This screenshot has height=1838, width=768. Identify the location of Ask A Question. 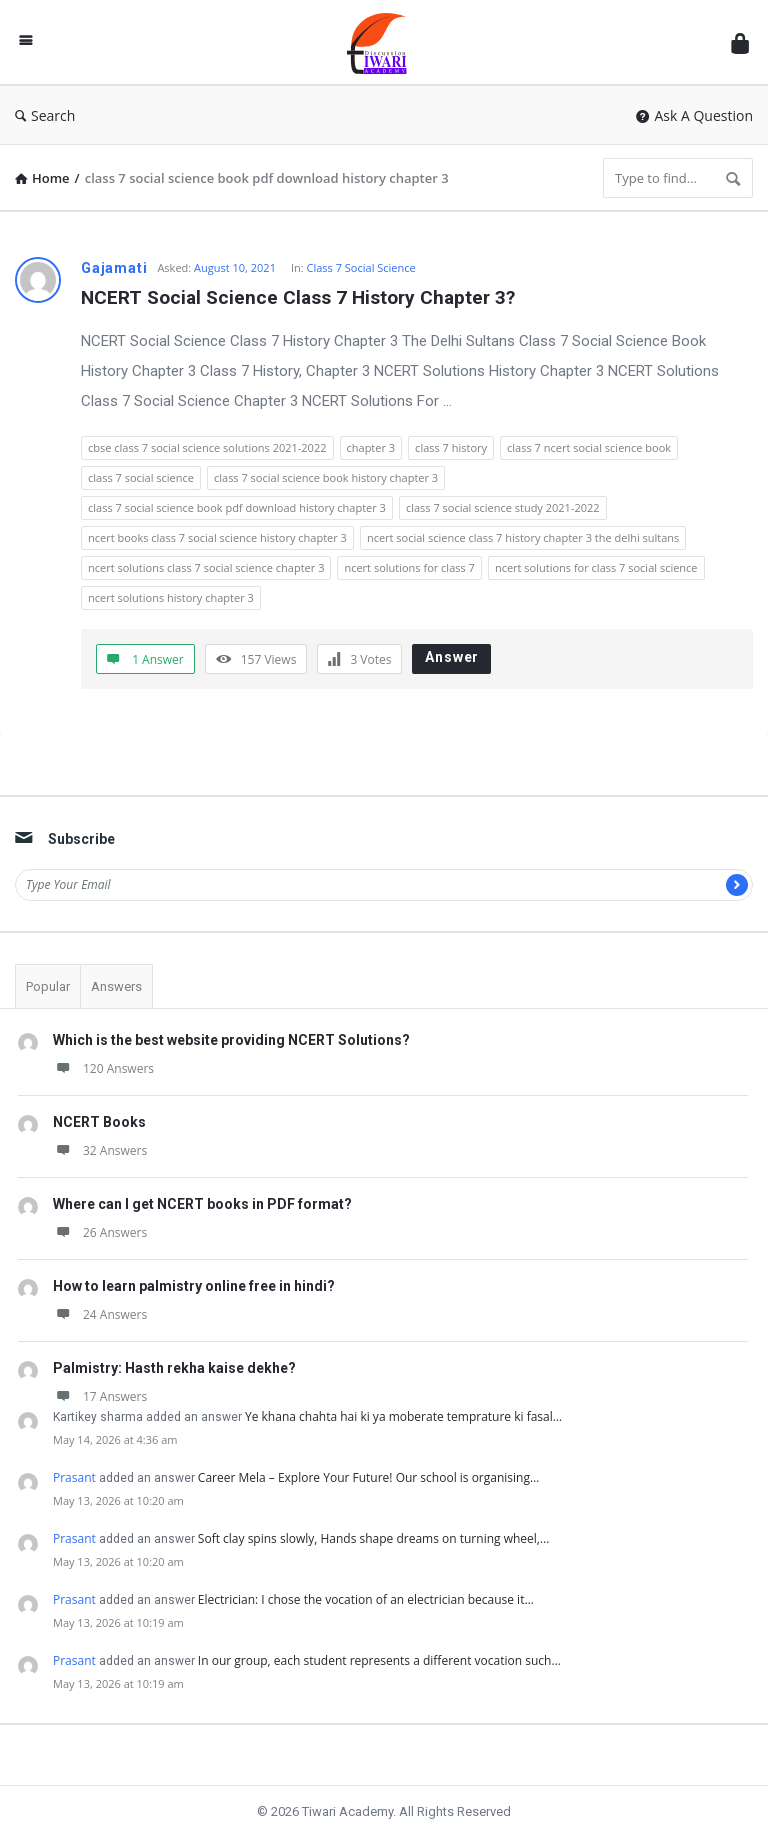
(694, 115).